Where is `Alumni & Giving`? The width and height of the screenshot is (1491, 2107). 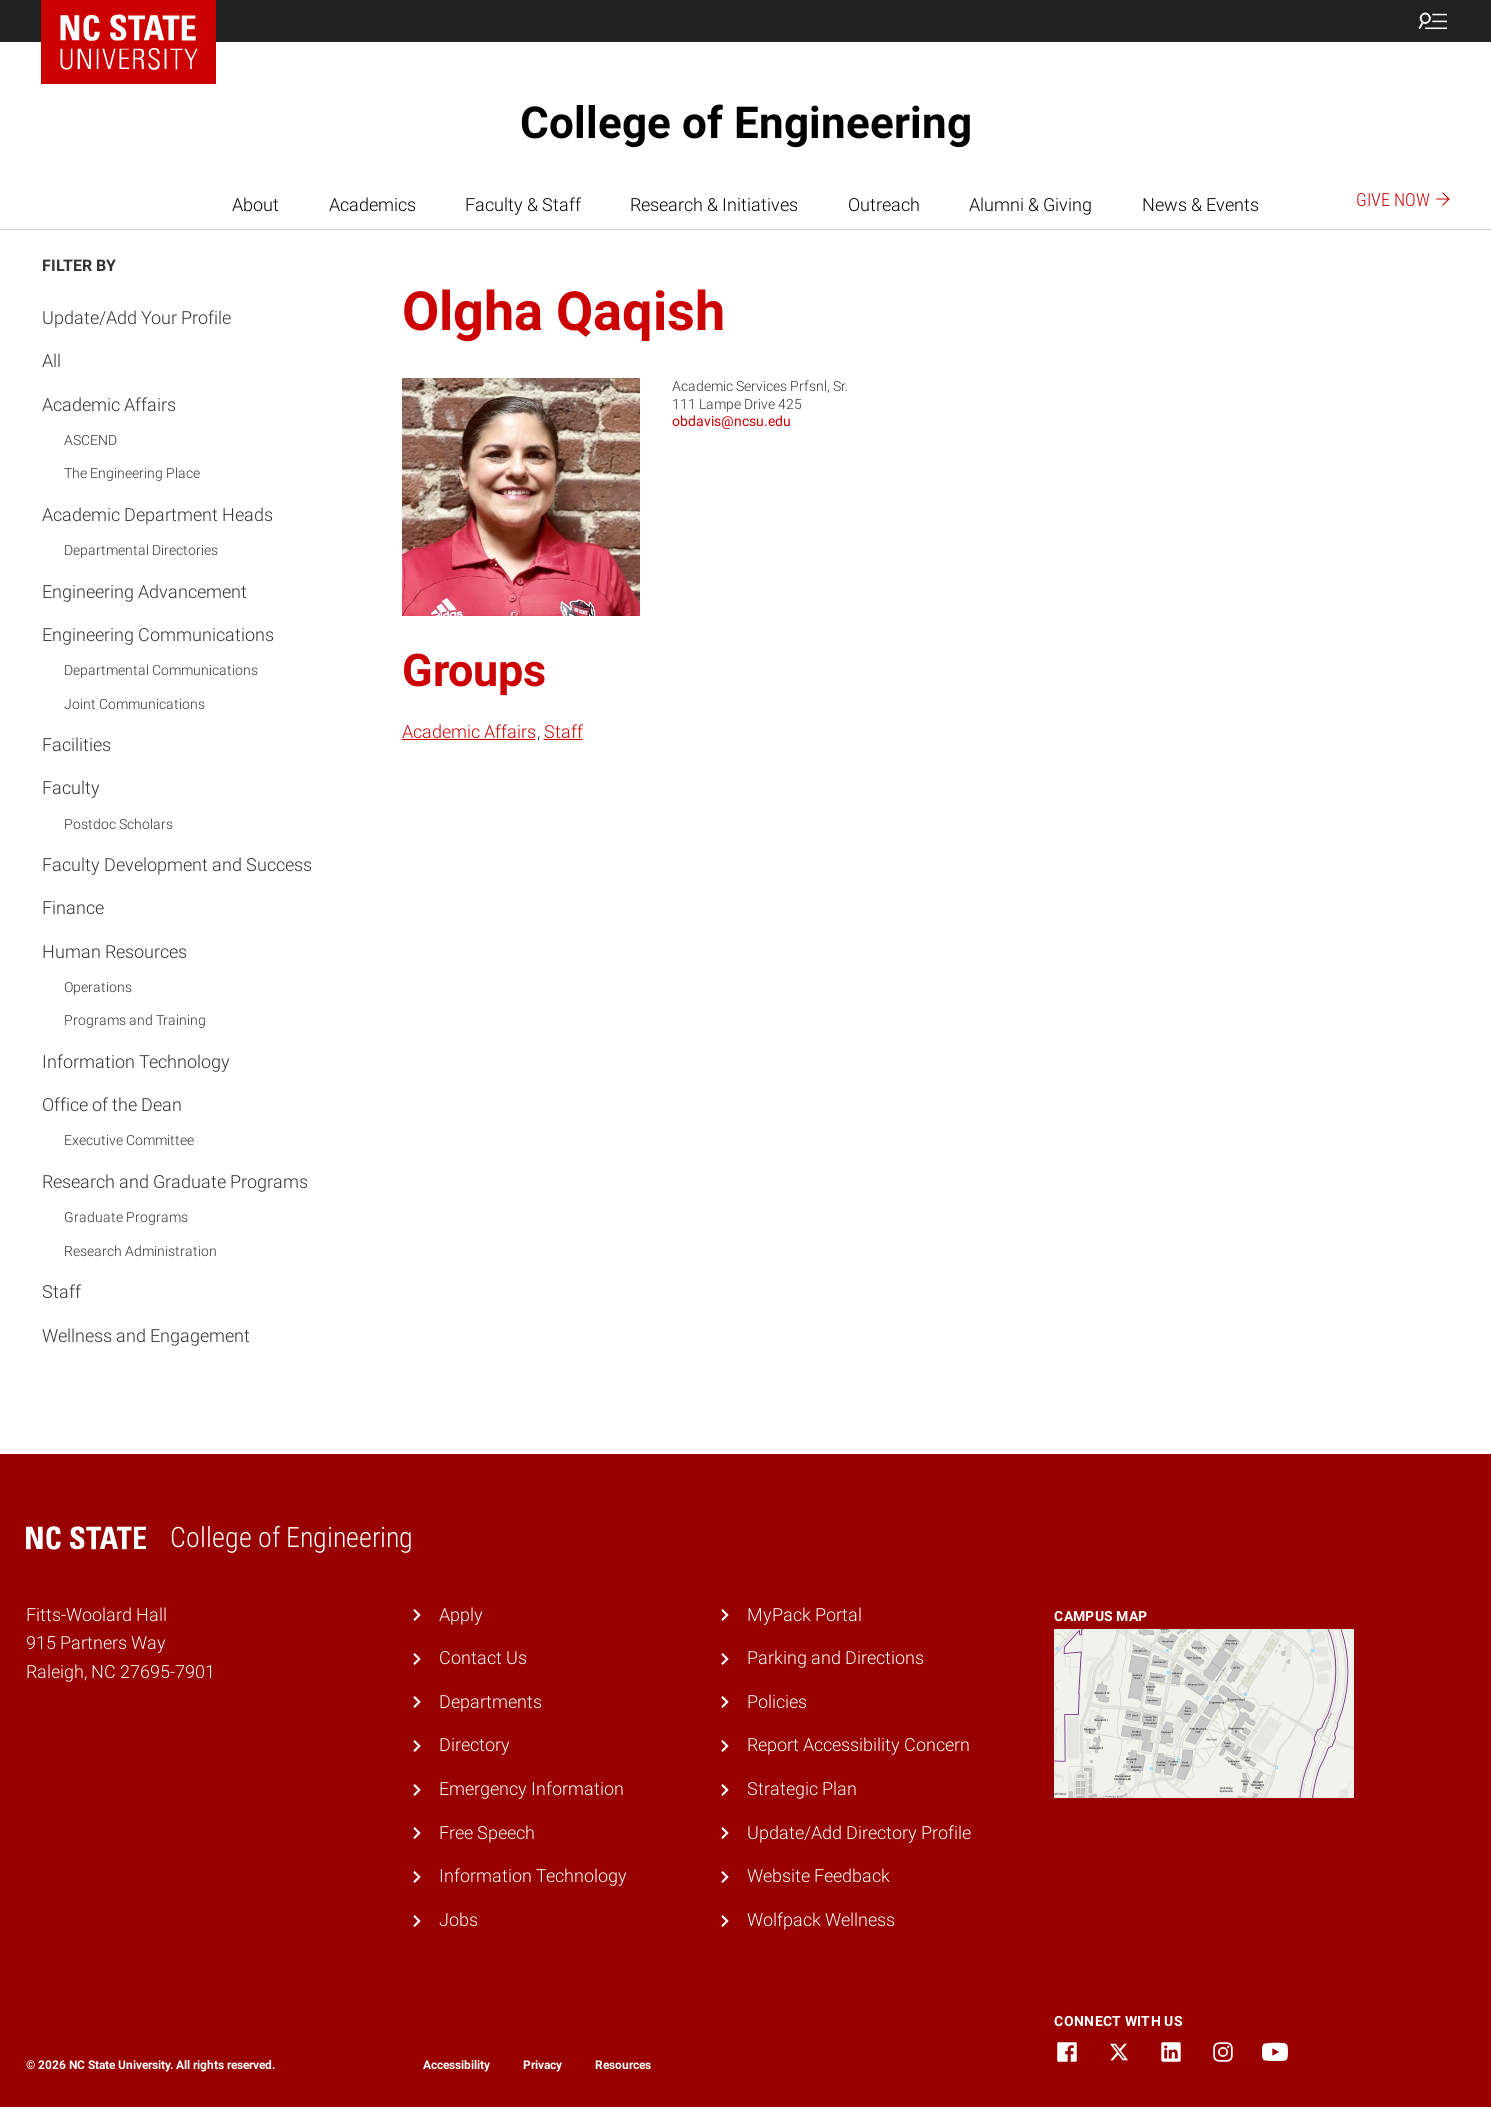 Alumni & Giving is located at coordinates (1030, 204).